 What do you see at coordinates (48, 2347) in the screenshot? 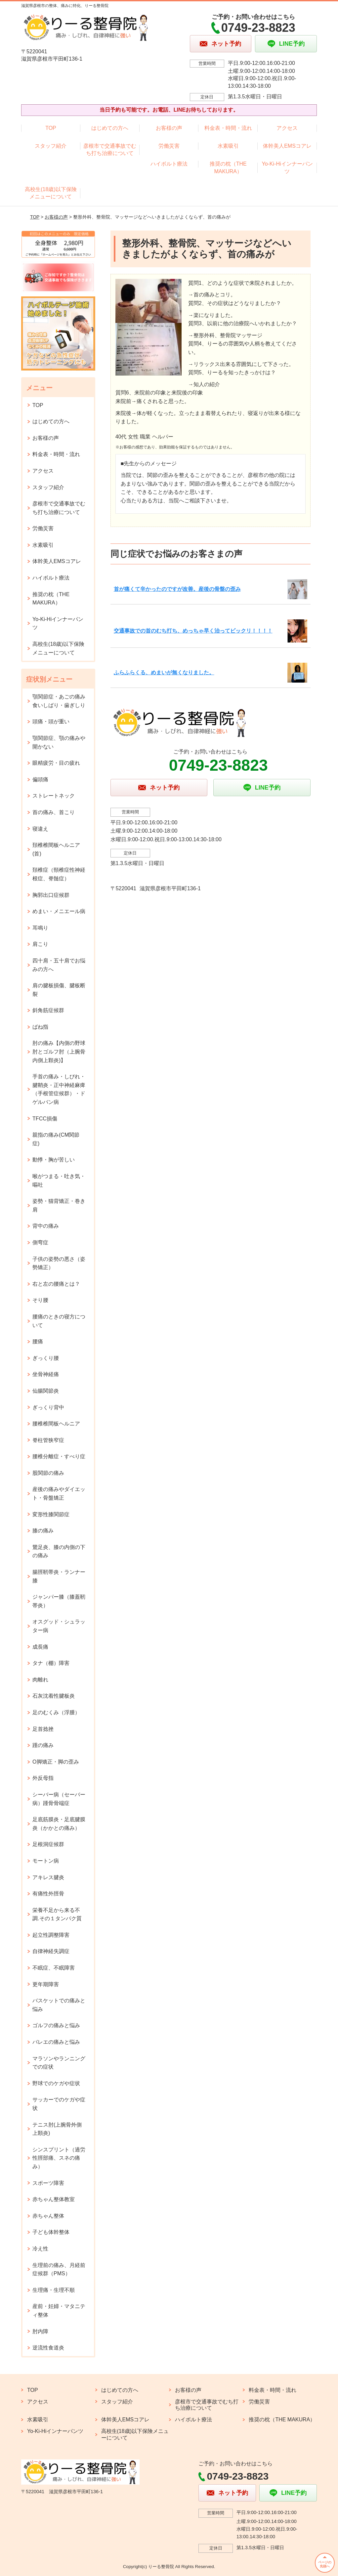
I see `逆流性食道炎` at bounding box center [48, 2347].